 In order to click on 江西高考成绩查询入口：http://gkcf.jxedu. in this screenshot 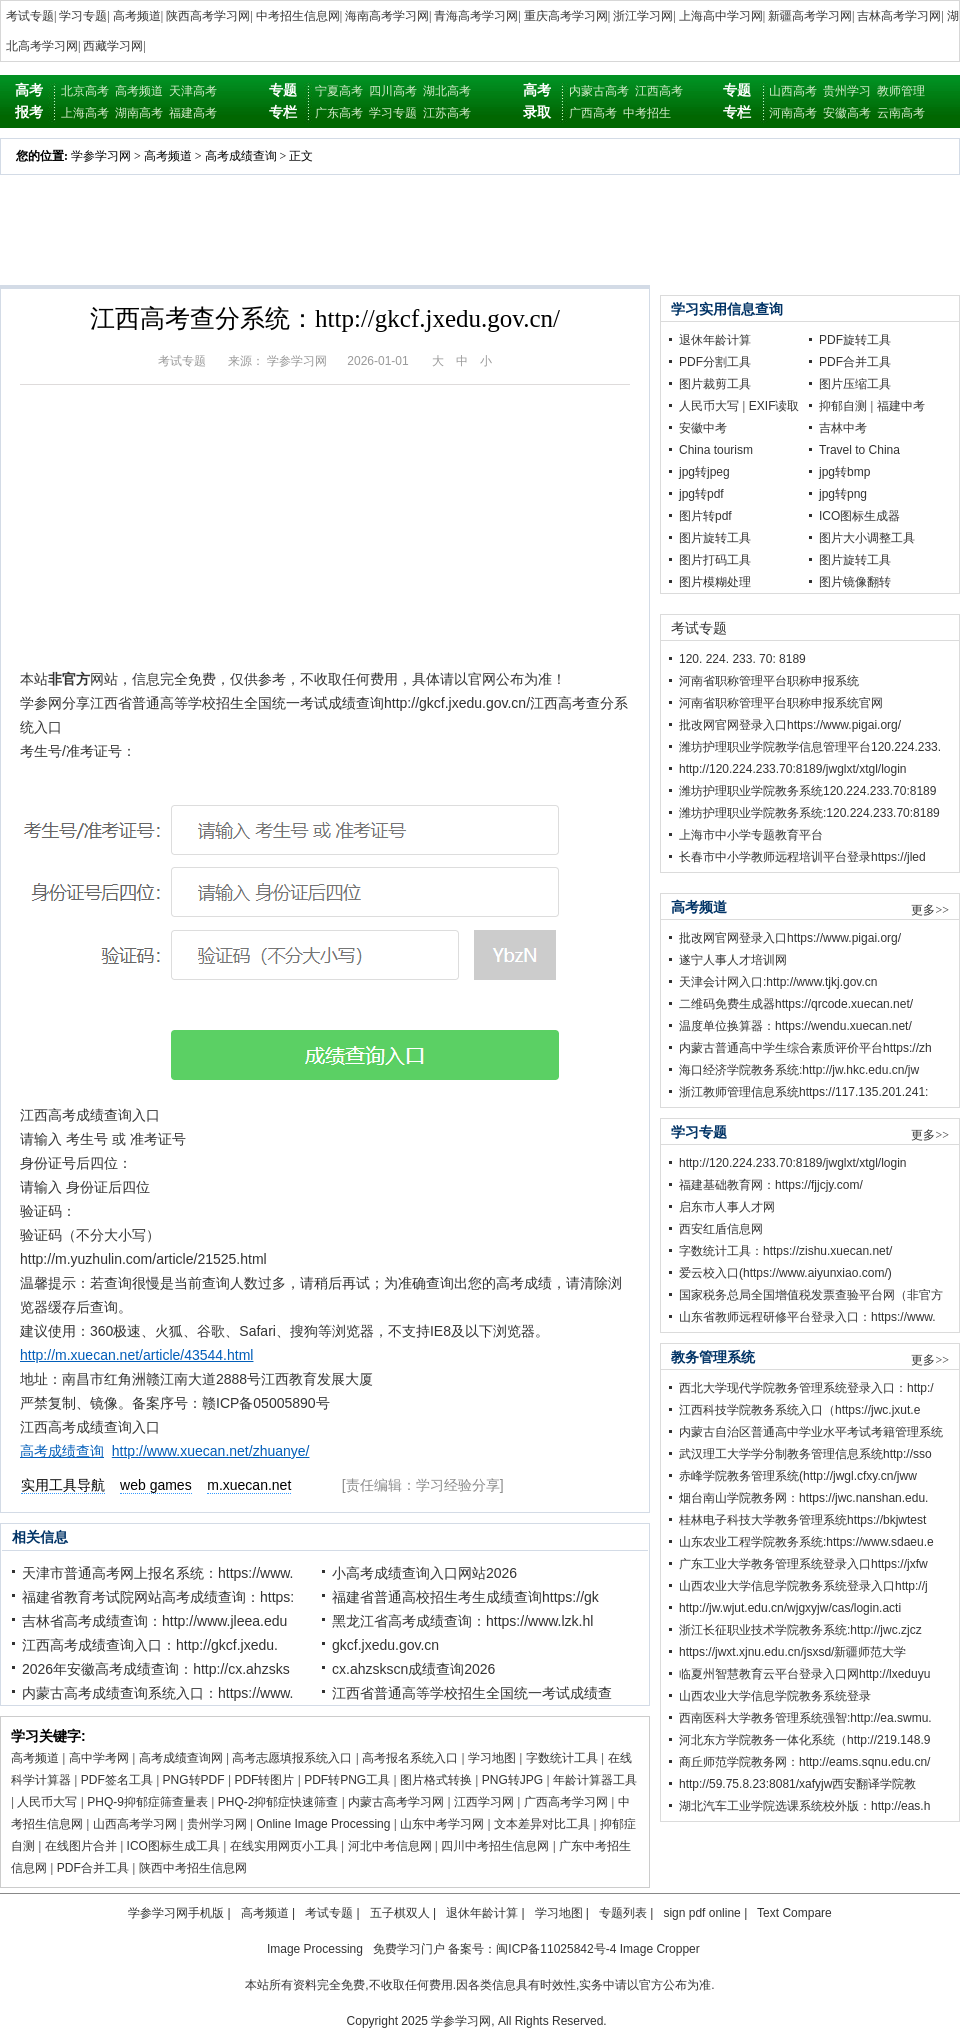, I will do `click(150, 1645)`.